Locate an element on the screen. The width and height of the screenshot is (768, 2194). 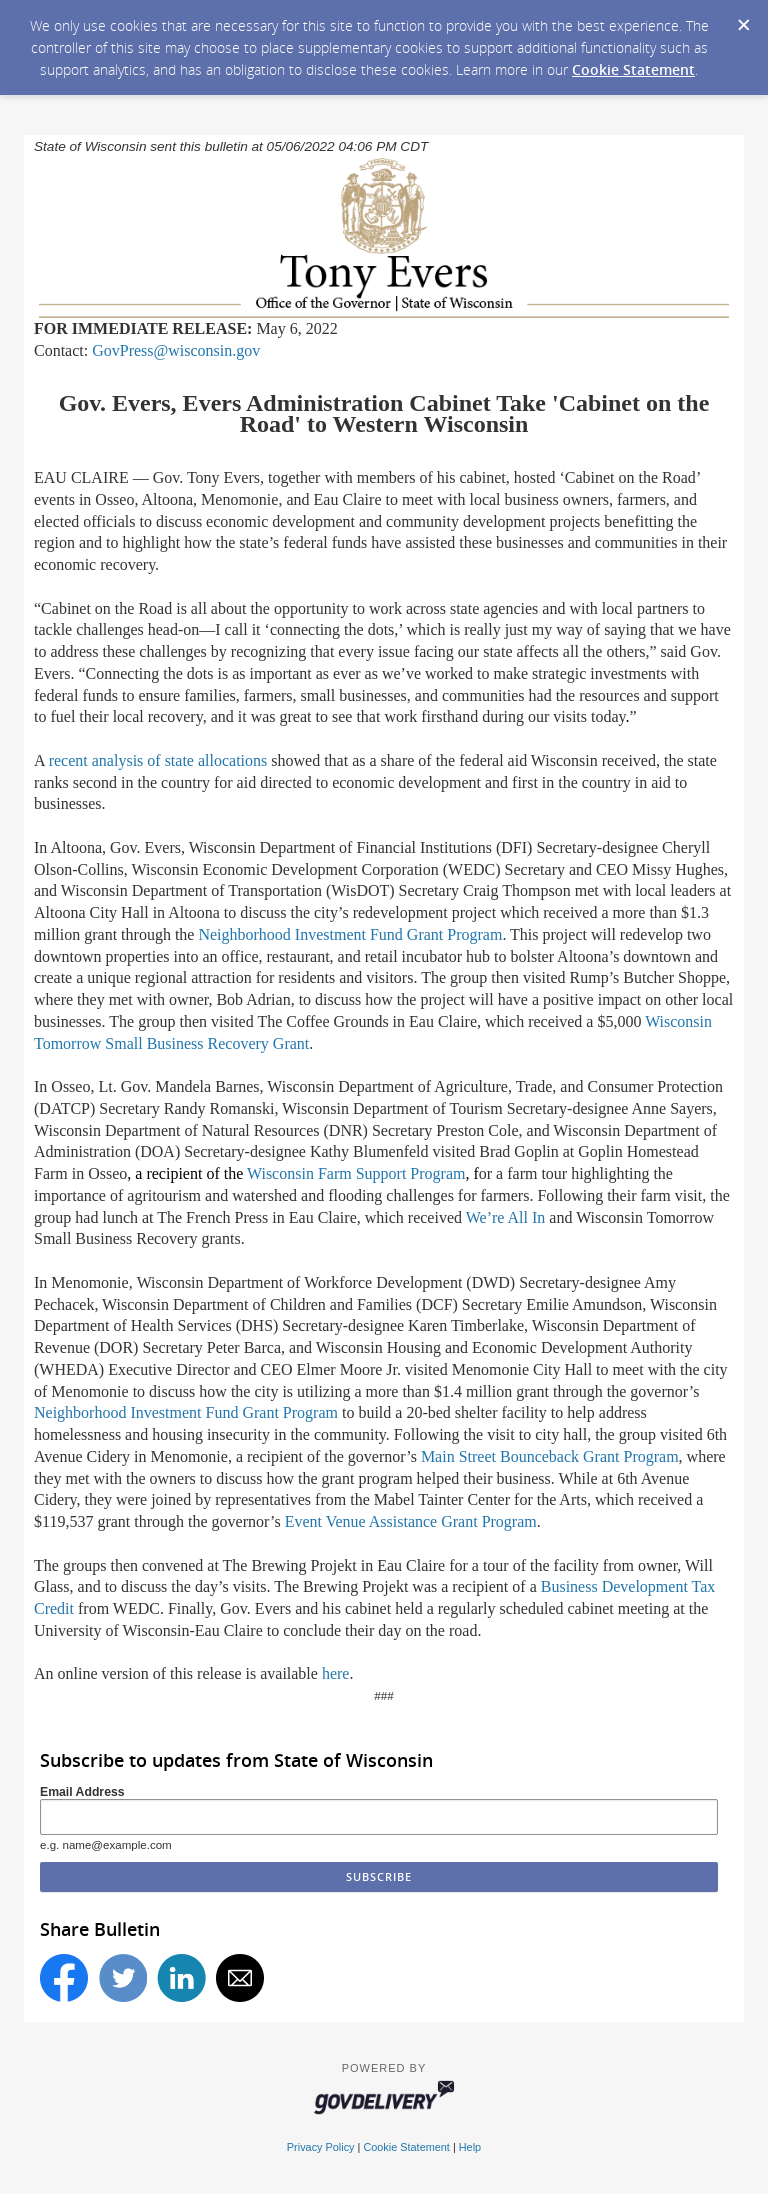
Event Venue Assistance Grant Program is located at coordinates (411, 1521).